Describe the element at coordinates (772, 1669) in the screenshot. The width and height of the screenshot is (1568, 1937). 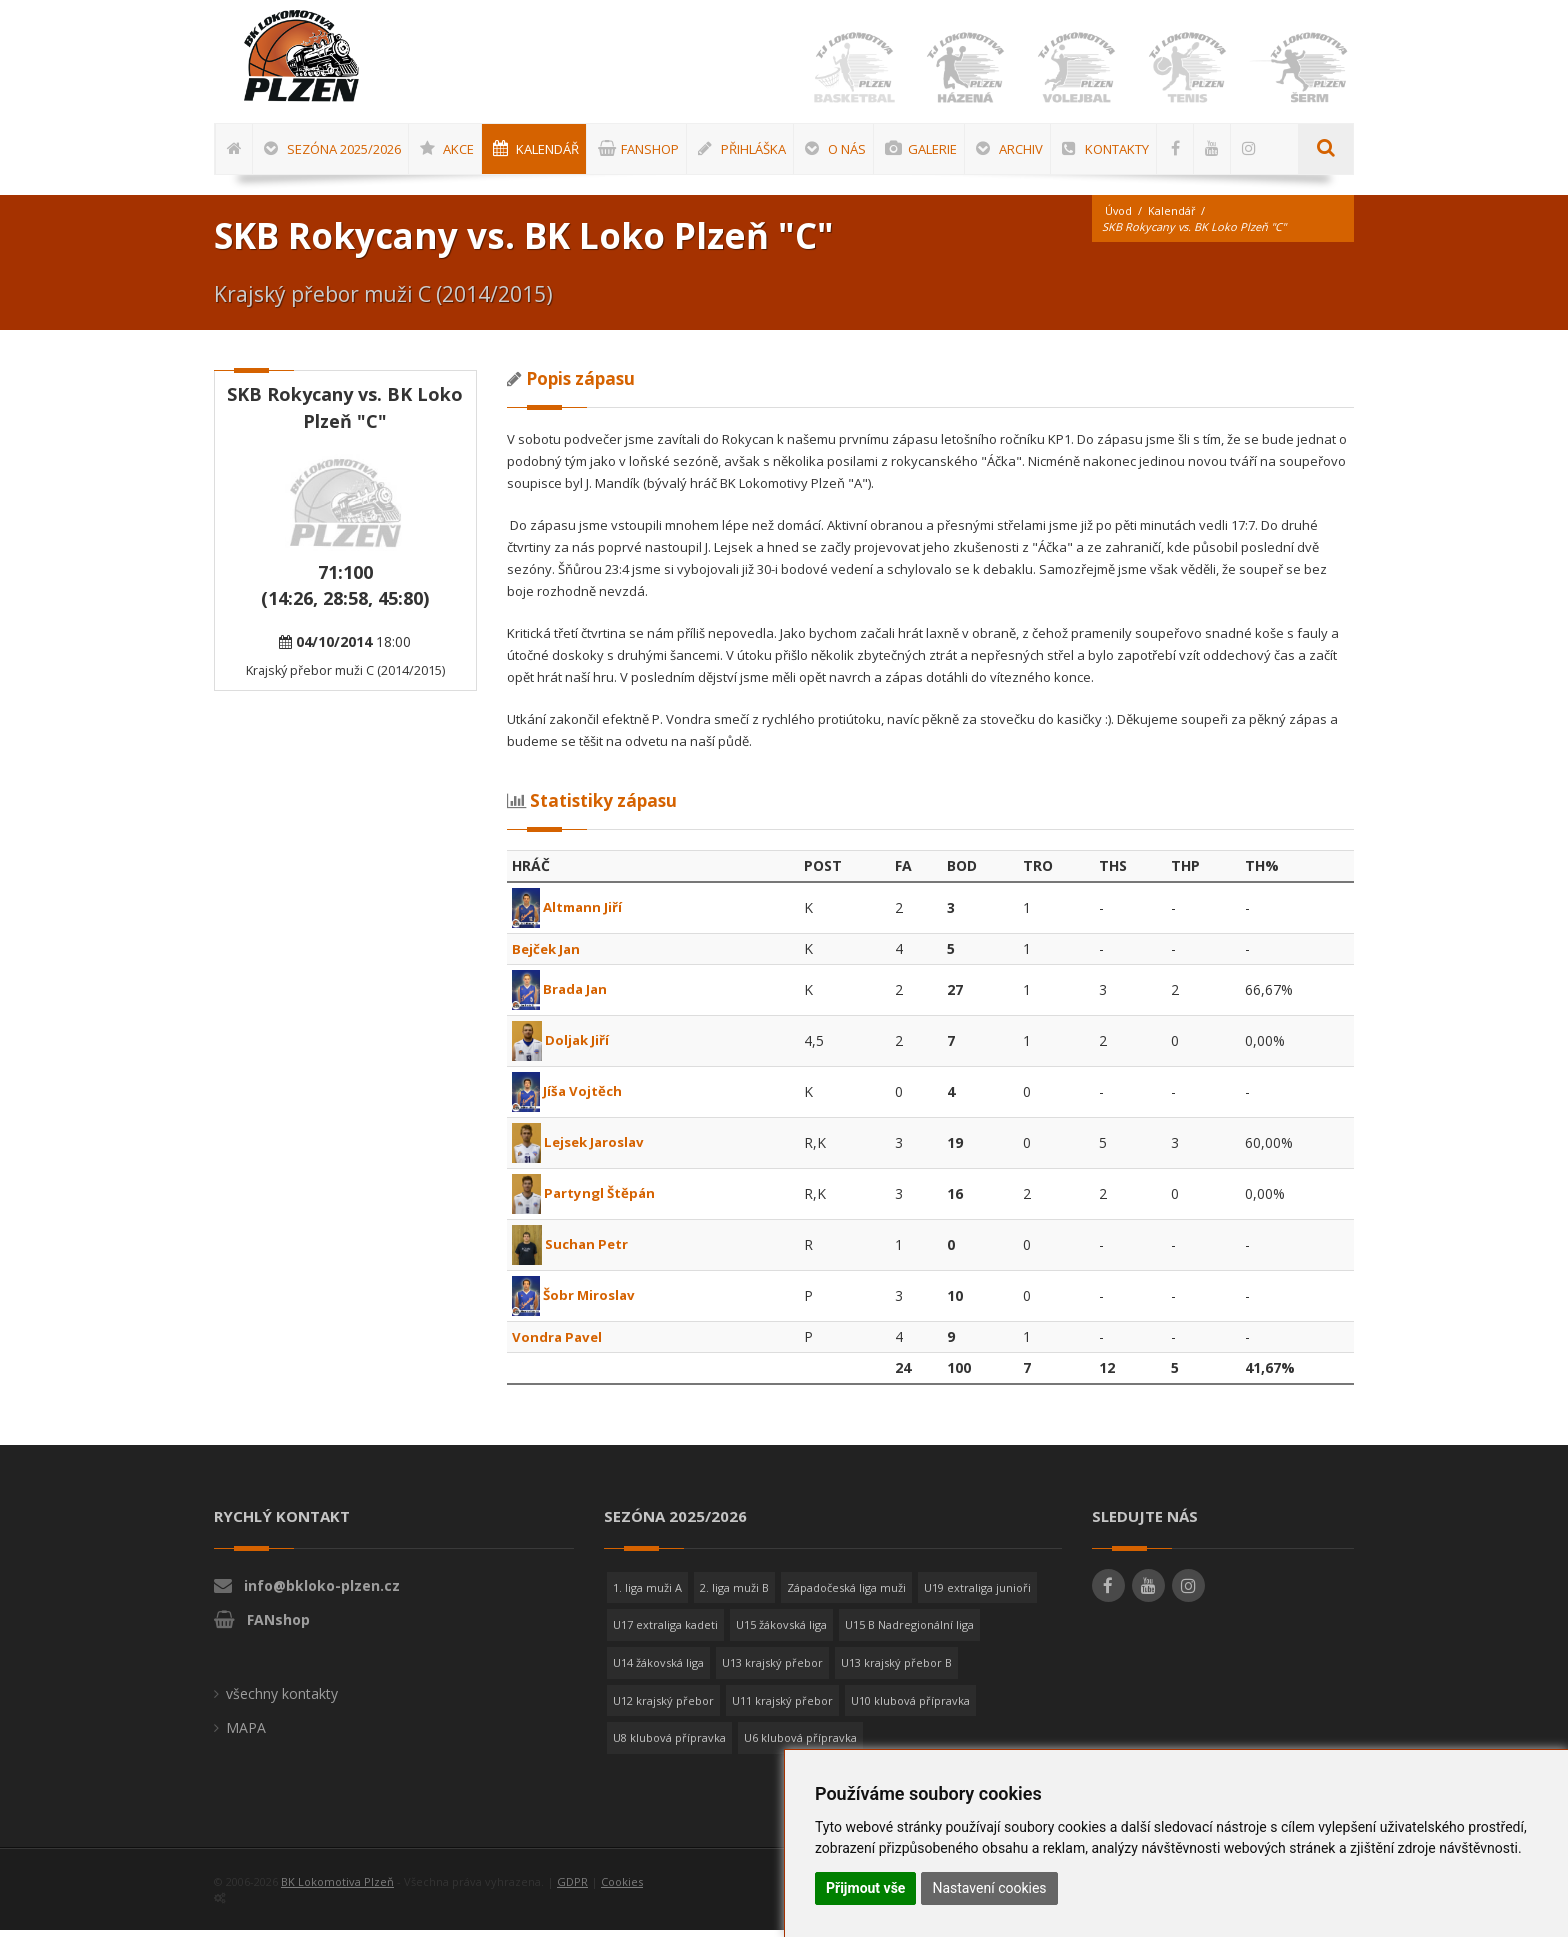
I see `U13 krajský přebor` at that location.